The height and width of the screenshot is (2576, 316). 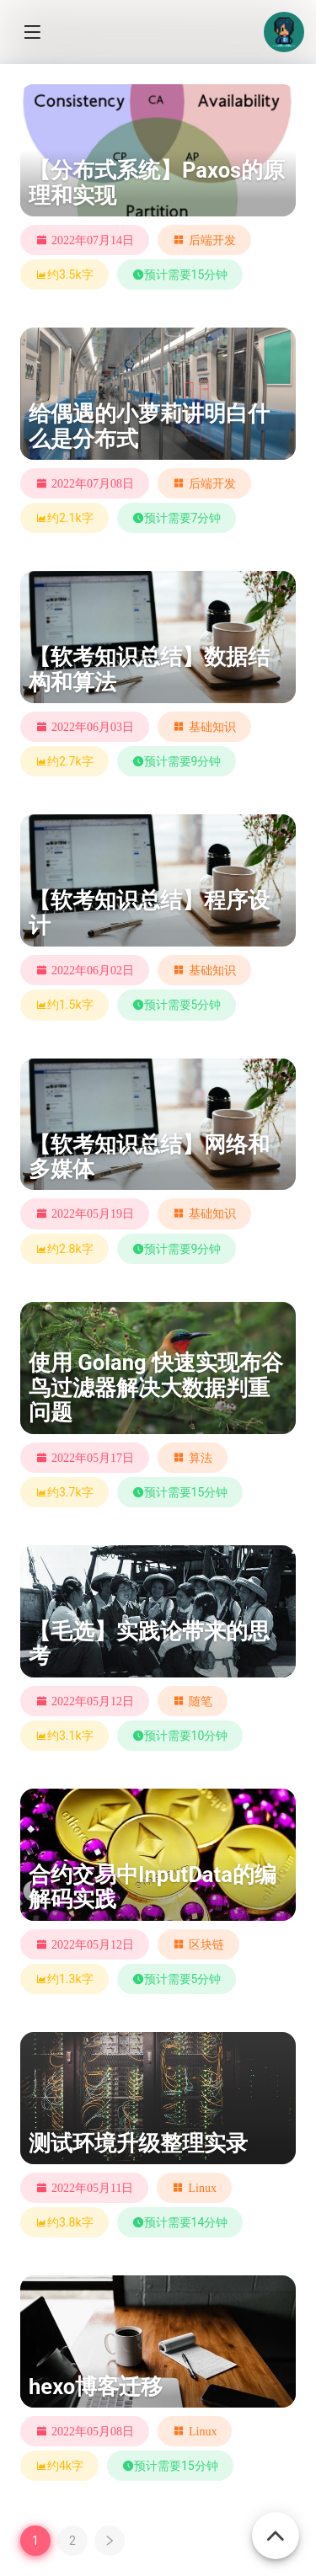 I want to click on 约3.8k字, so click(x=64, y=2222).